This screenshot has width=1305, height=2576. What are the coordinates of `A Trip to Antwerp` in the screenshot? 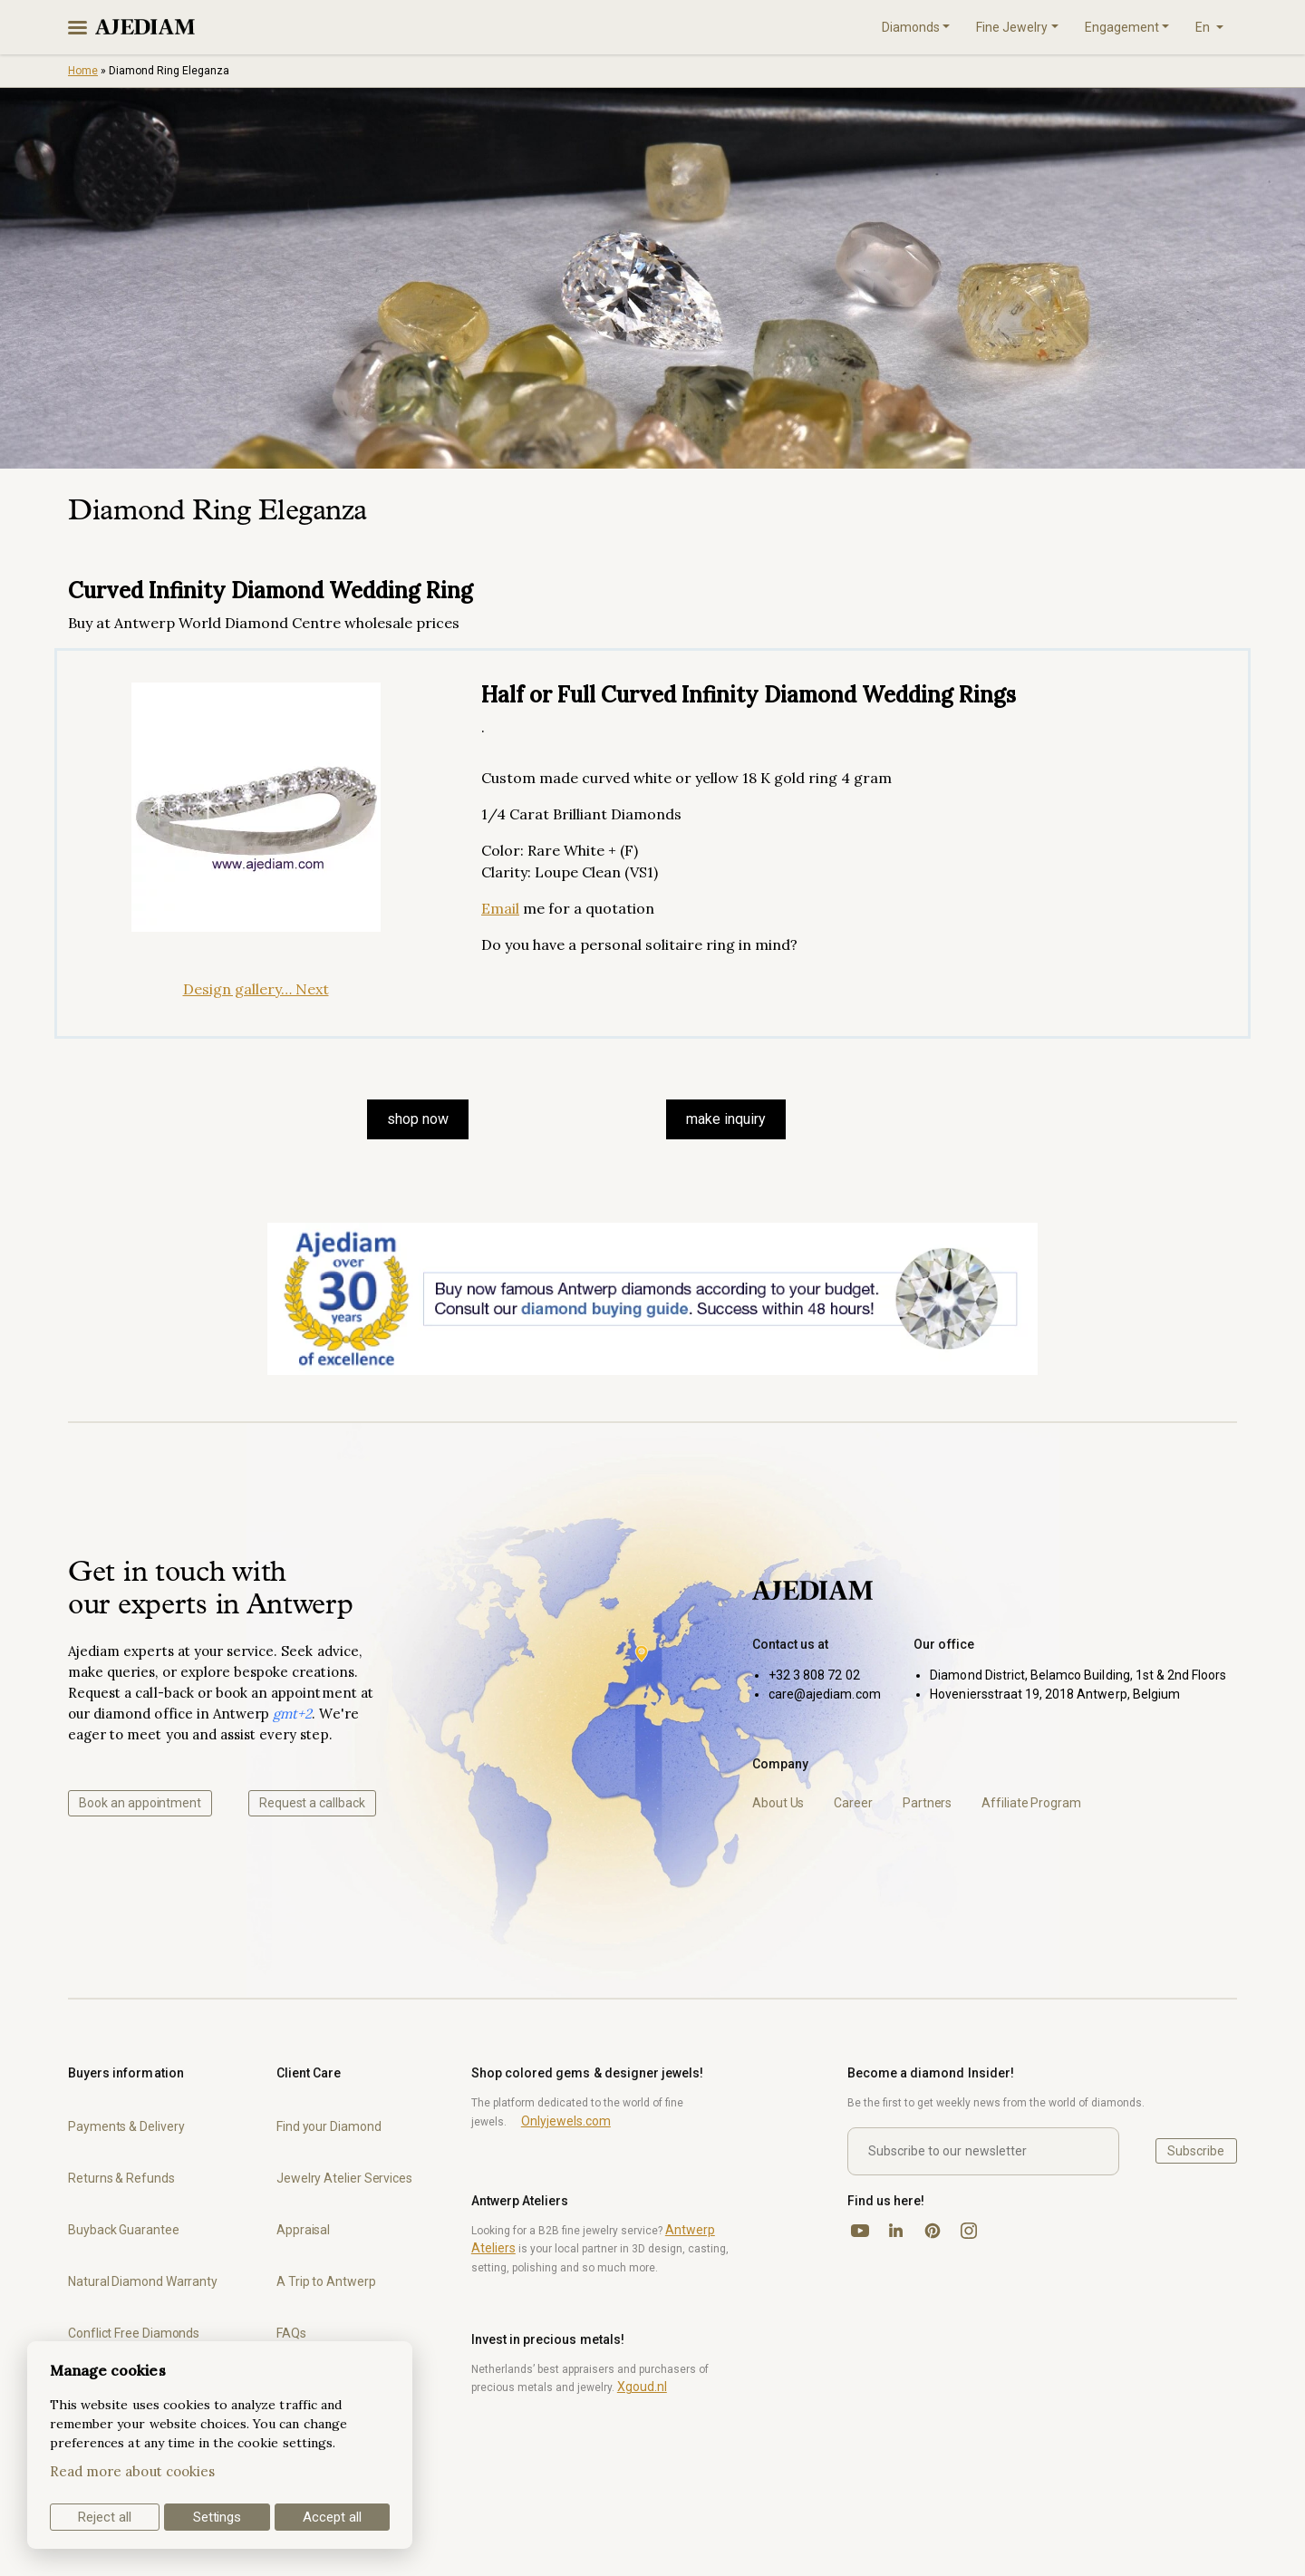 It's located at (326, 2281).